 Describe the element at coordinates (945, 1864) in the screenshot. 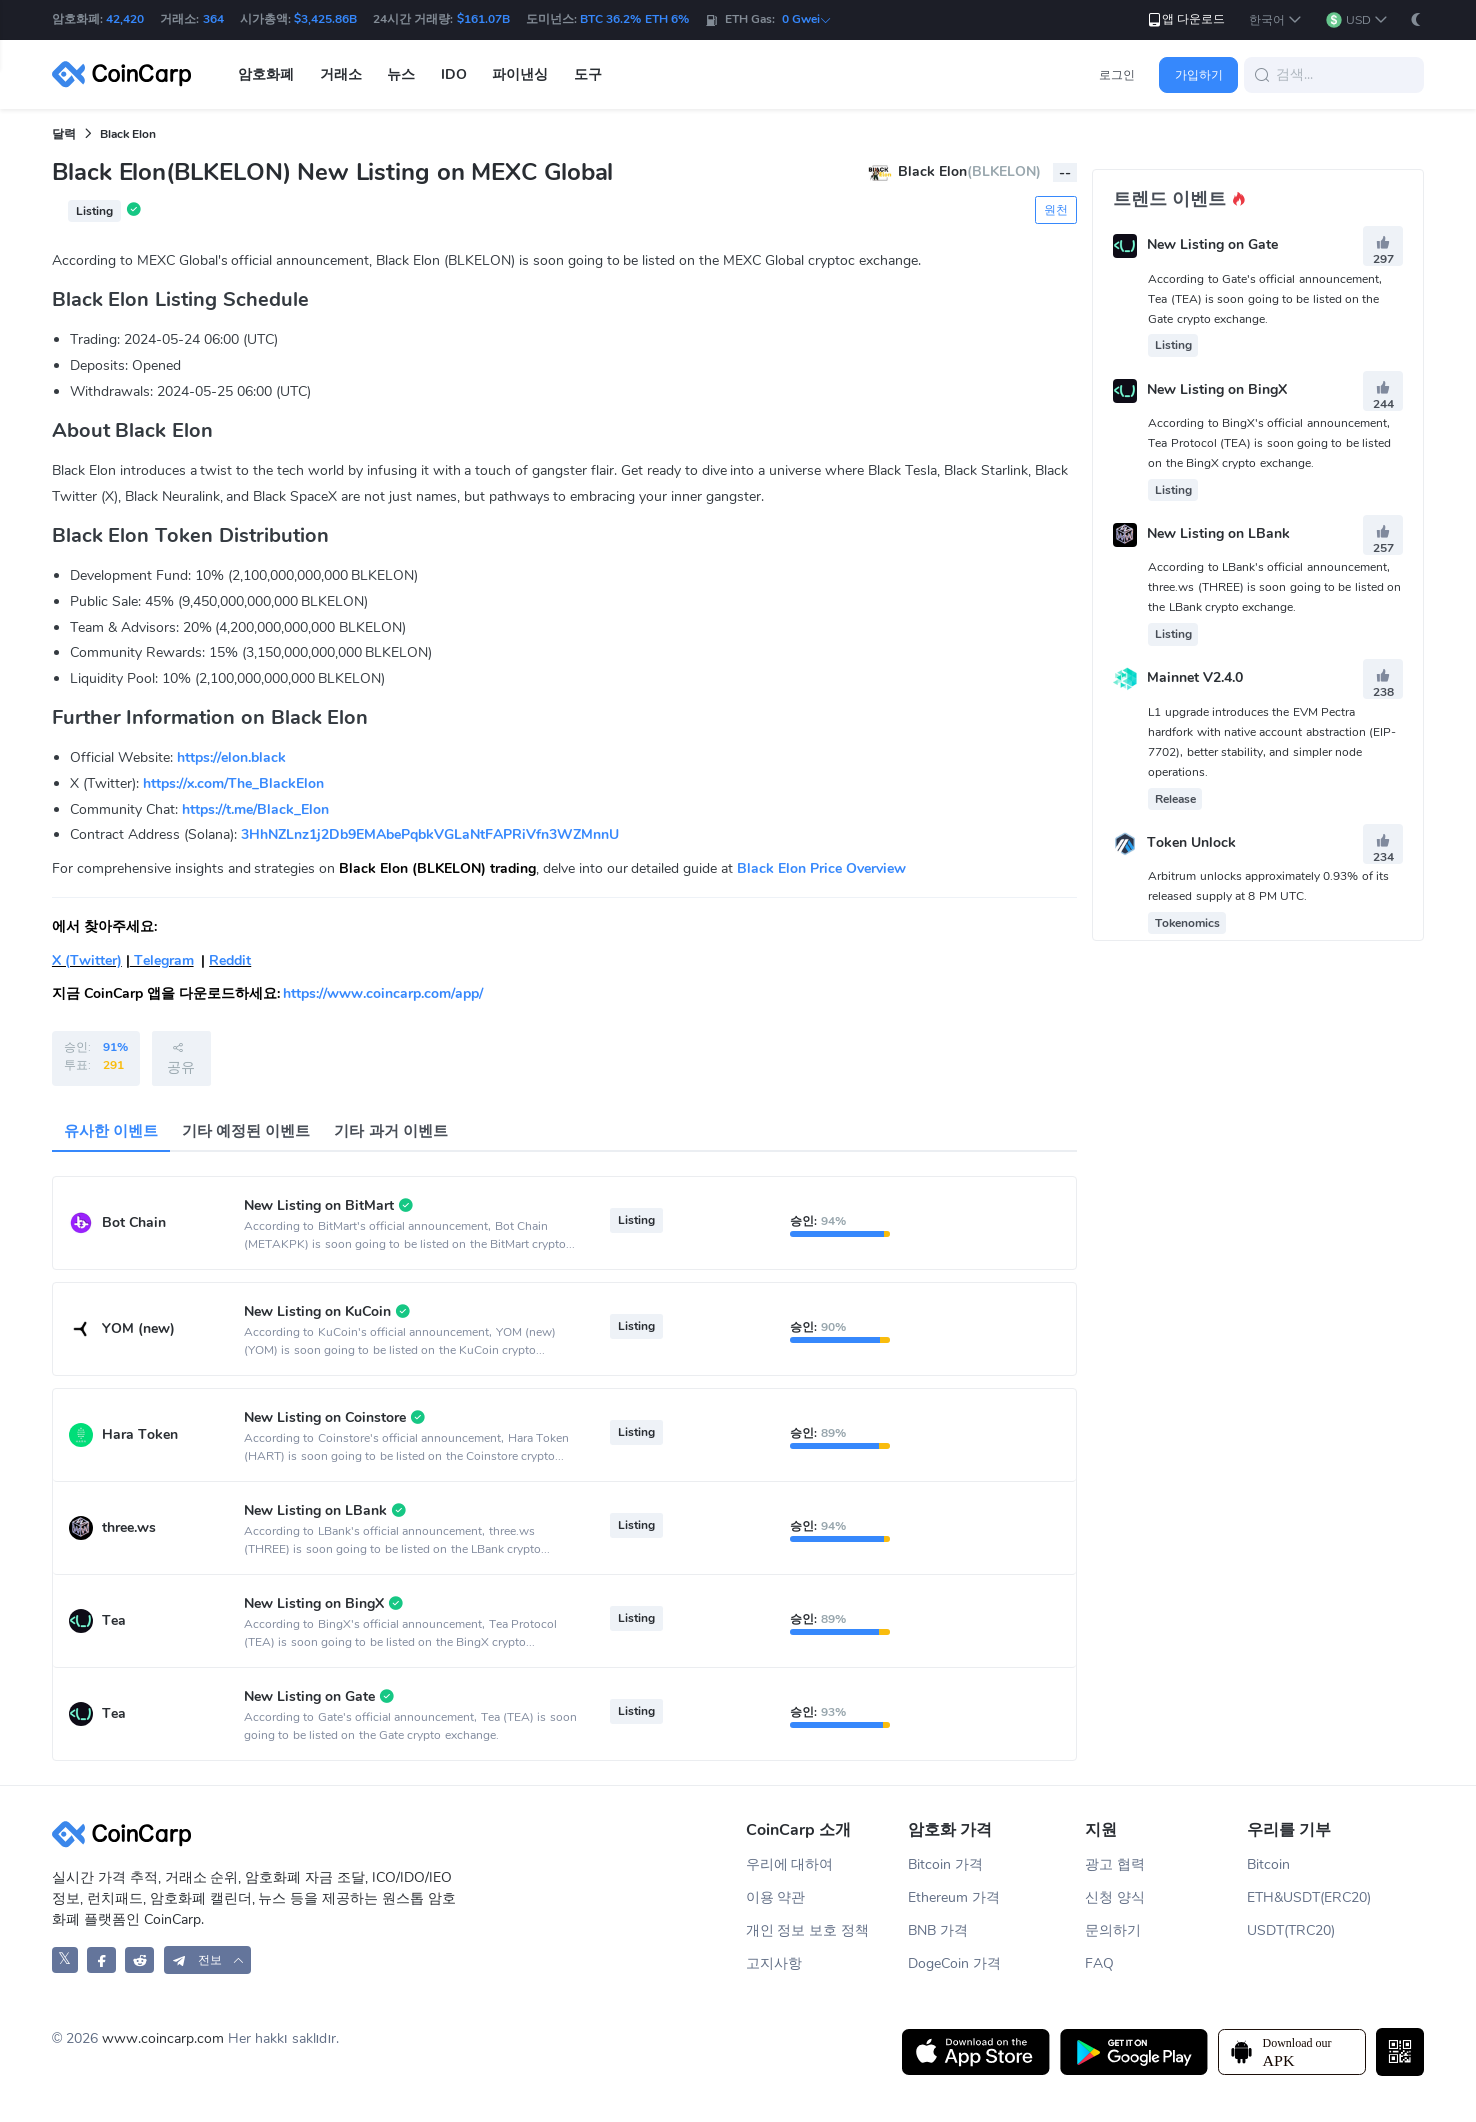

I see `Bitcoin 가격` at that location.